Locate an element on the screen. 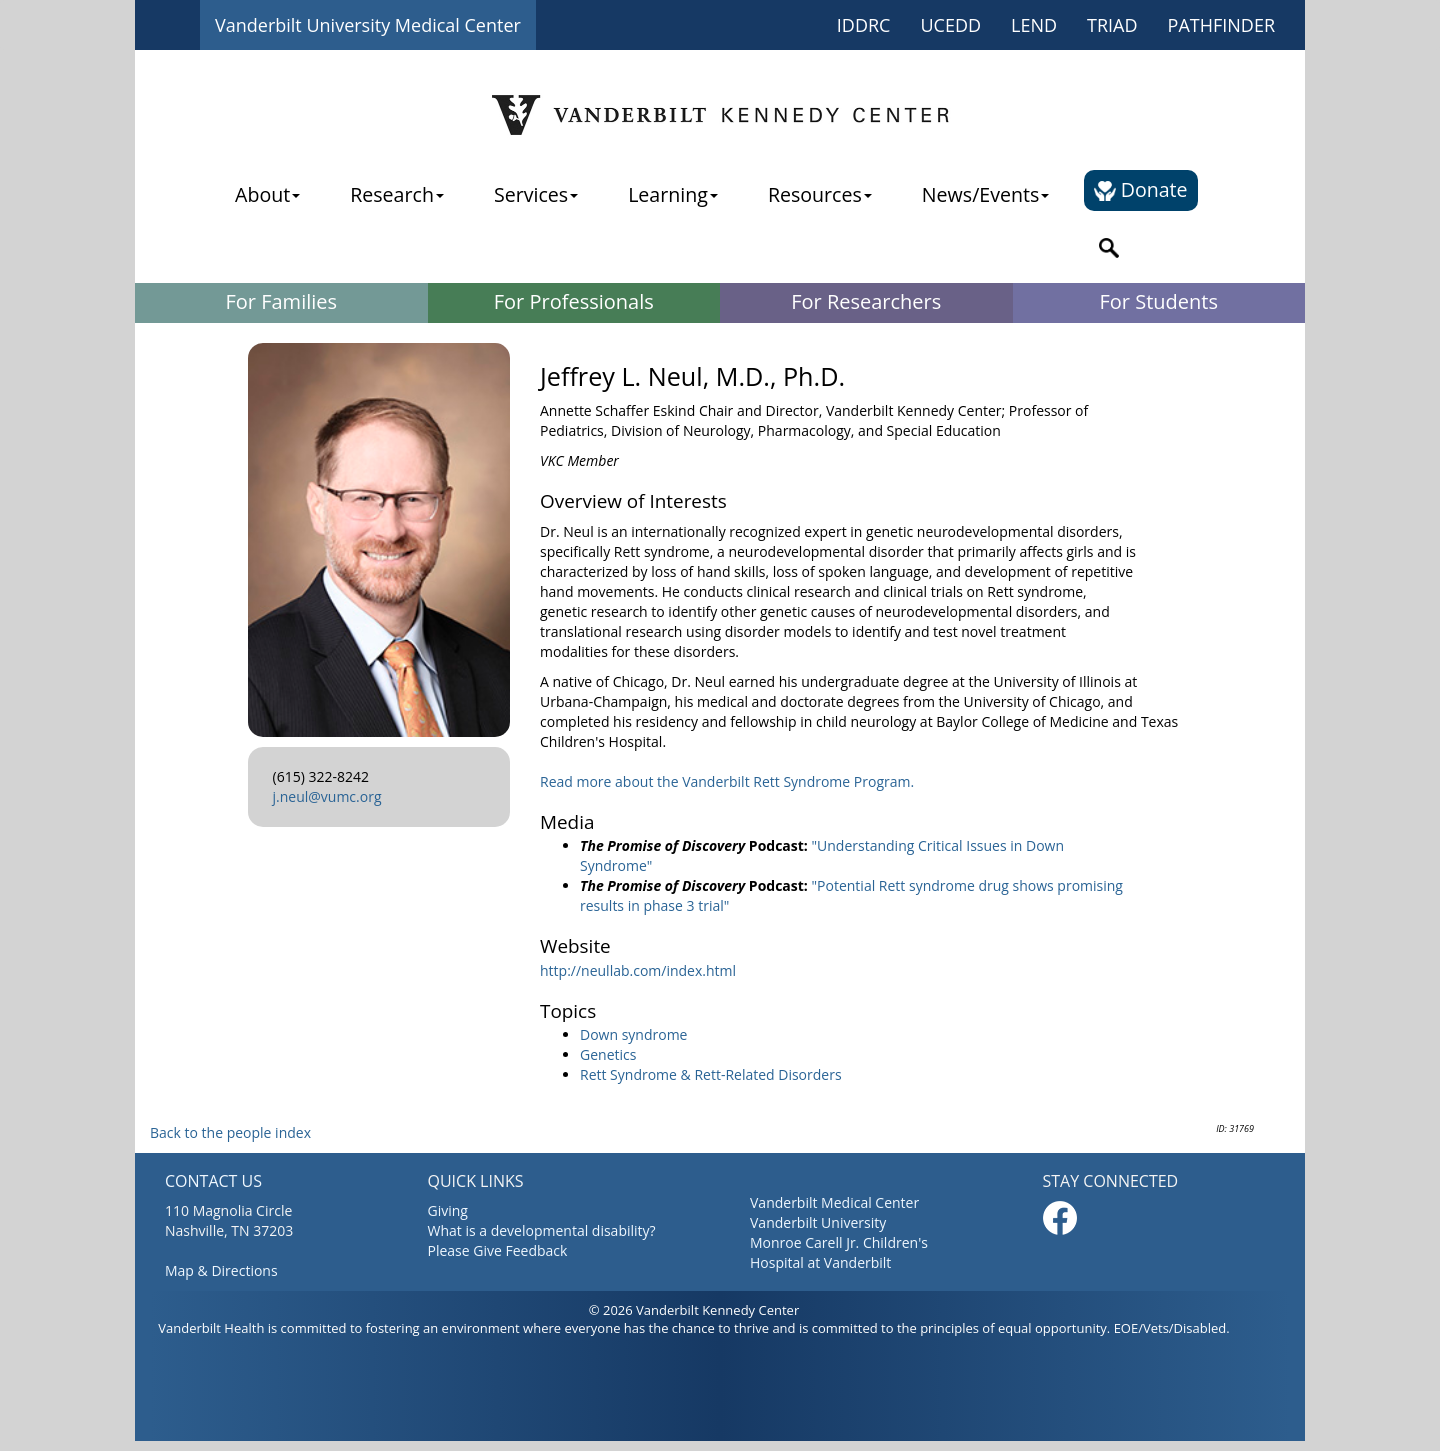 Image resolution: width=1440 pixels, height=1451 pixels. For Students is located at coordinates (1159, 301).